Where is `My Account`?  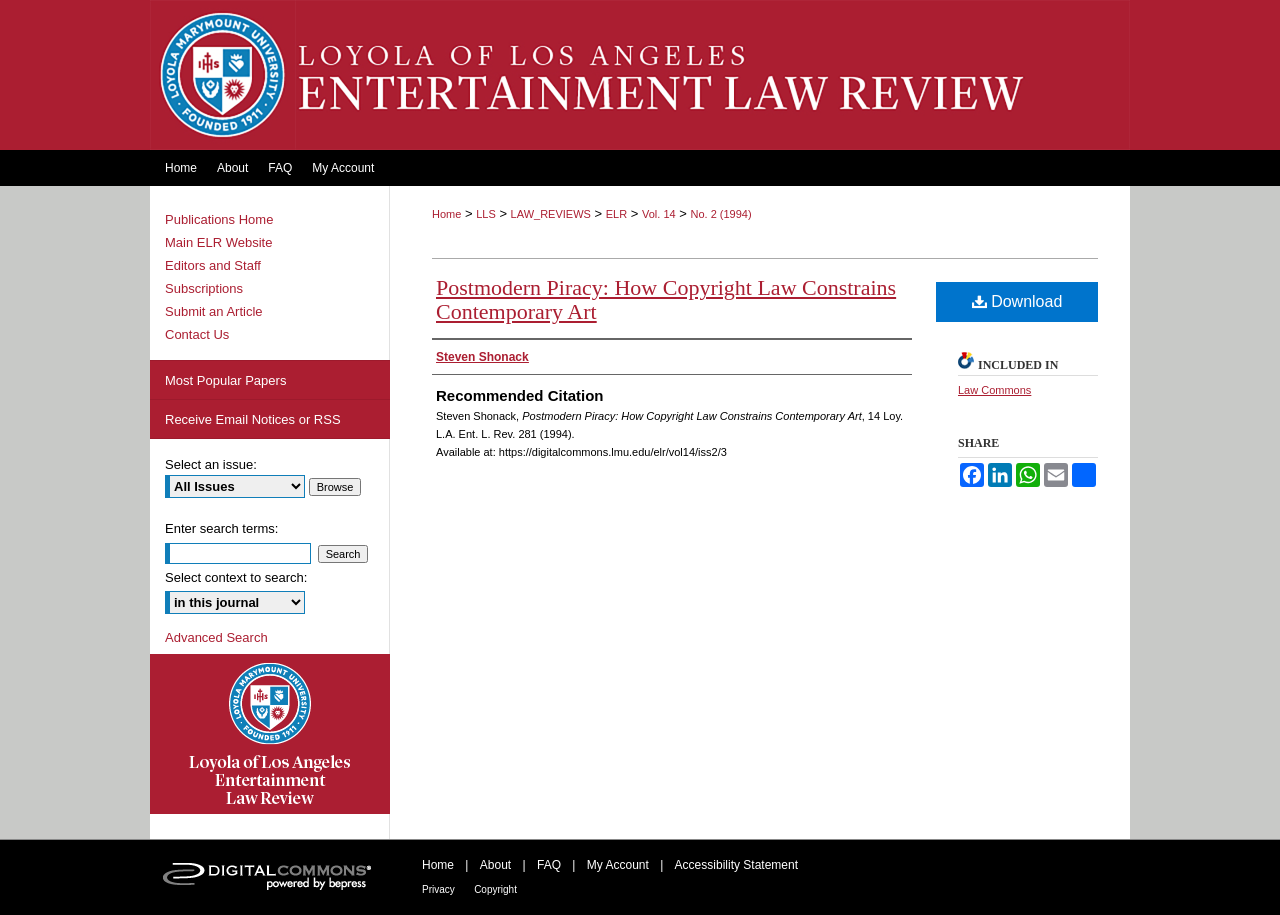
My Account is located at coordinates (618, 865).